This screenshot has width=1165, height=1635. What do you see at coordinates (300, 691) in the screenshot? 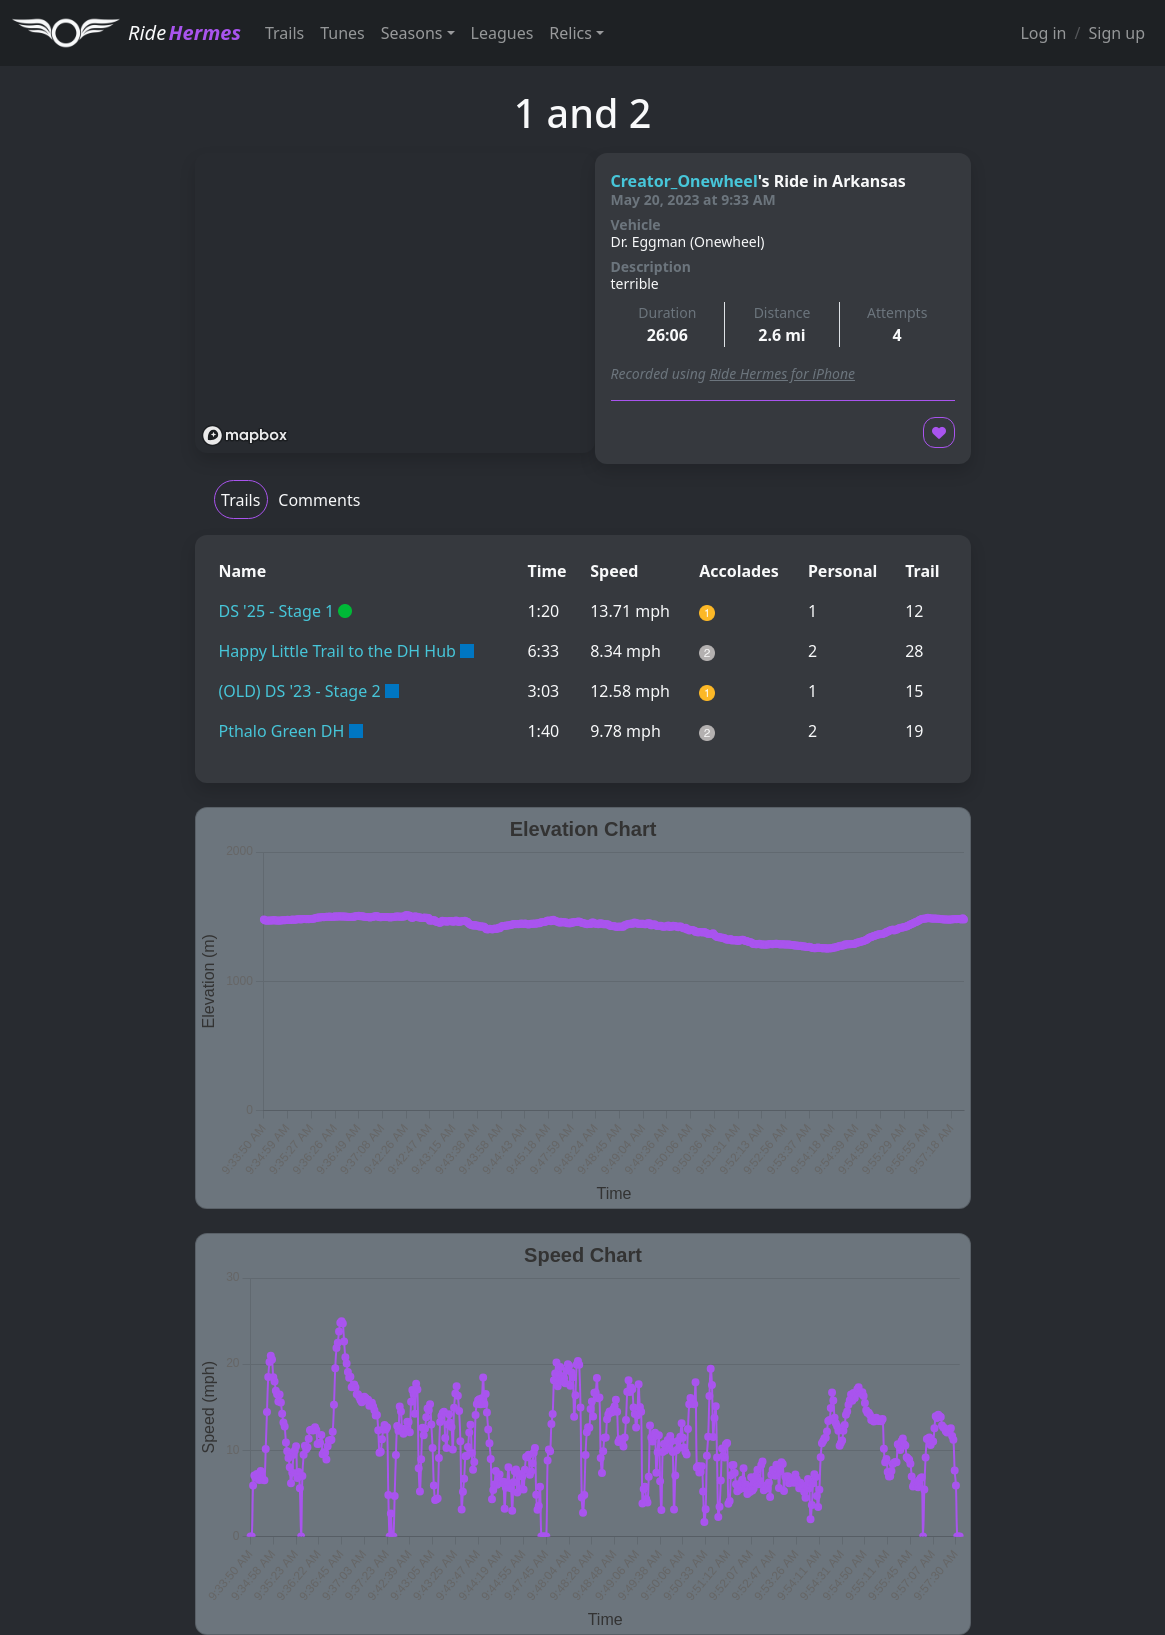
I see `(OLD) DS '23 - Stage 2` at bounding box center [300, 691].